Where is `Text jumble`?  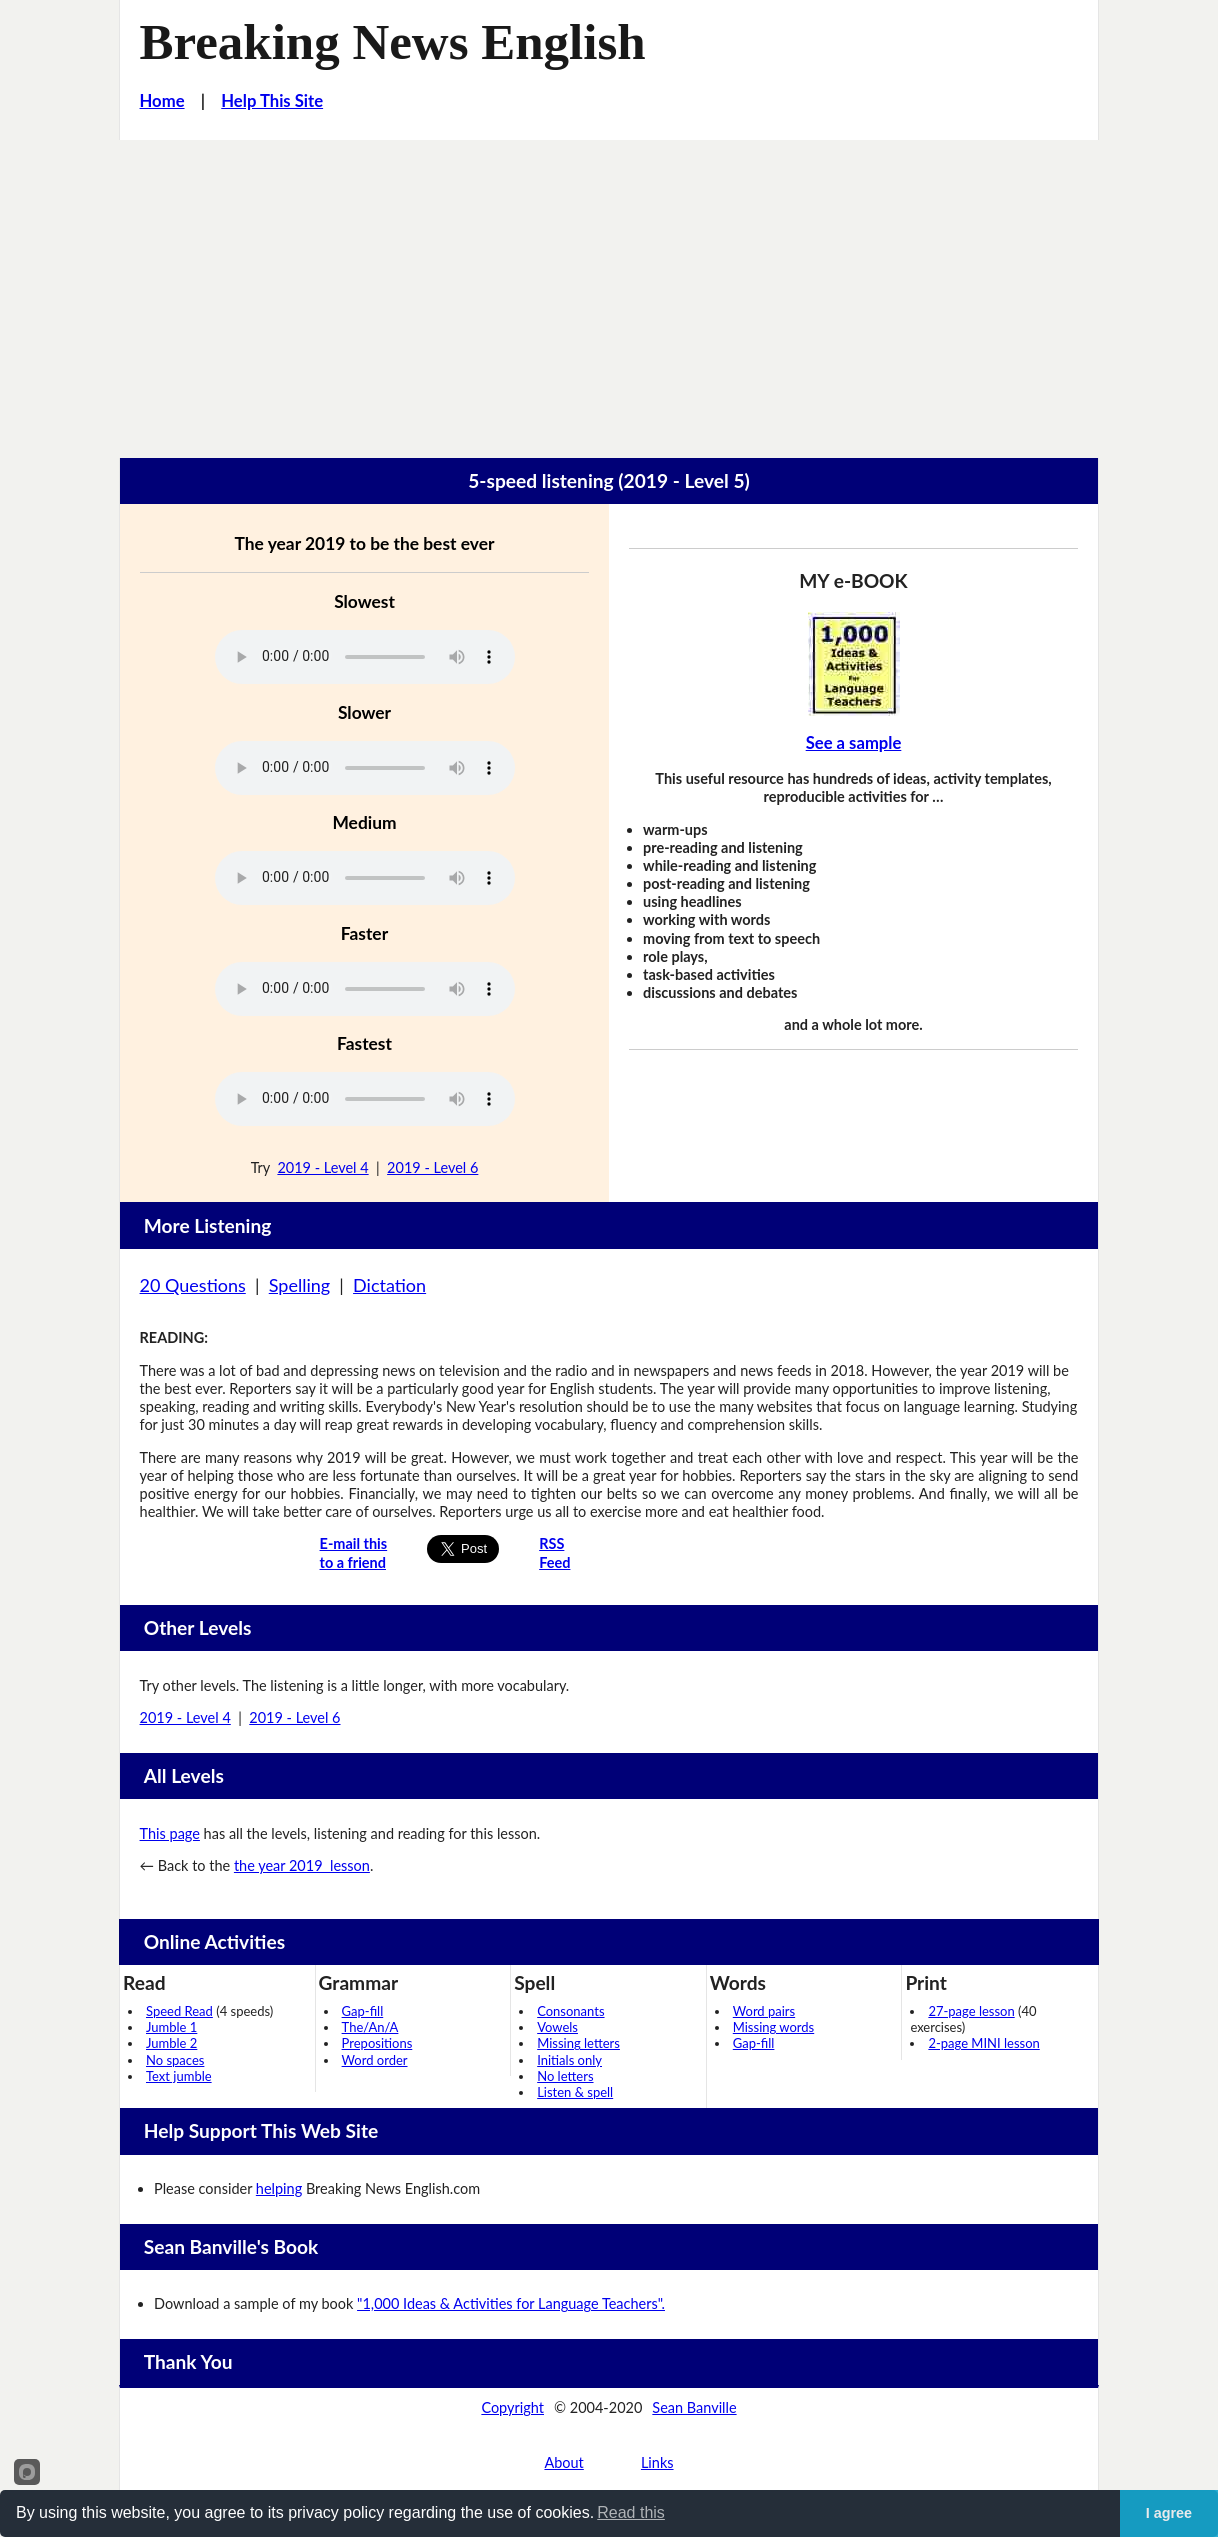
Text jumble is located at coordinates (179, 2076).